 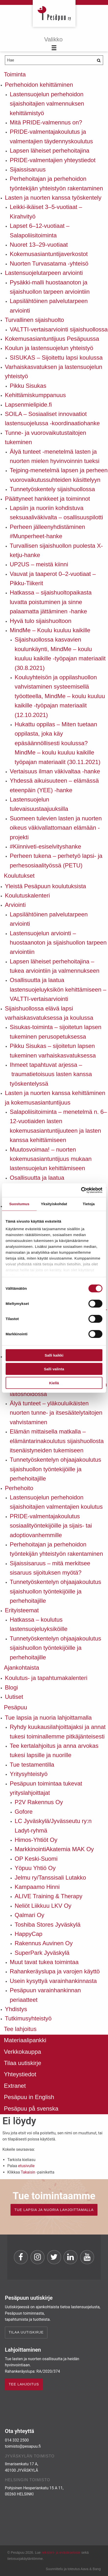 I want to click on Yhdessä aikuisuuteen – elämässä eteenpäin (YEE) -hanke, so click(x=54, y=785).